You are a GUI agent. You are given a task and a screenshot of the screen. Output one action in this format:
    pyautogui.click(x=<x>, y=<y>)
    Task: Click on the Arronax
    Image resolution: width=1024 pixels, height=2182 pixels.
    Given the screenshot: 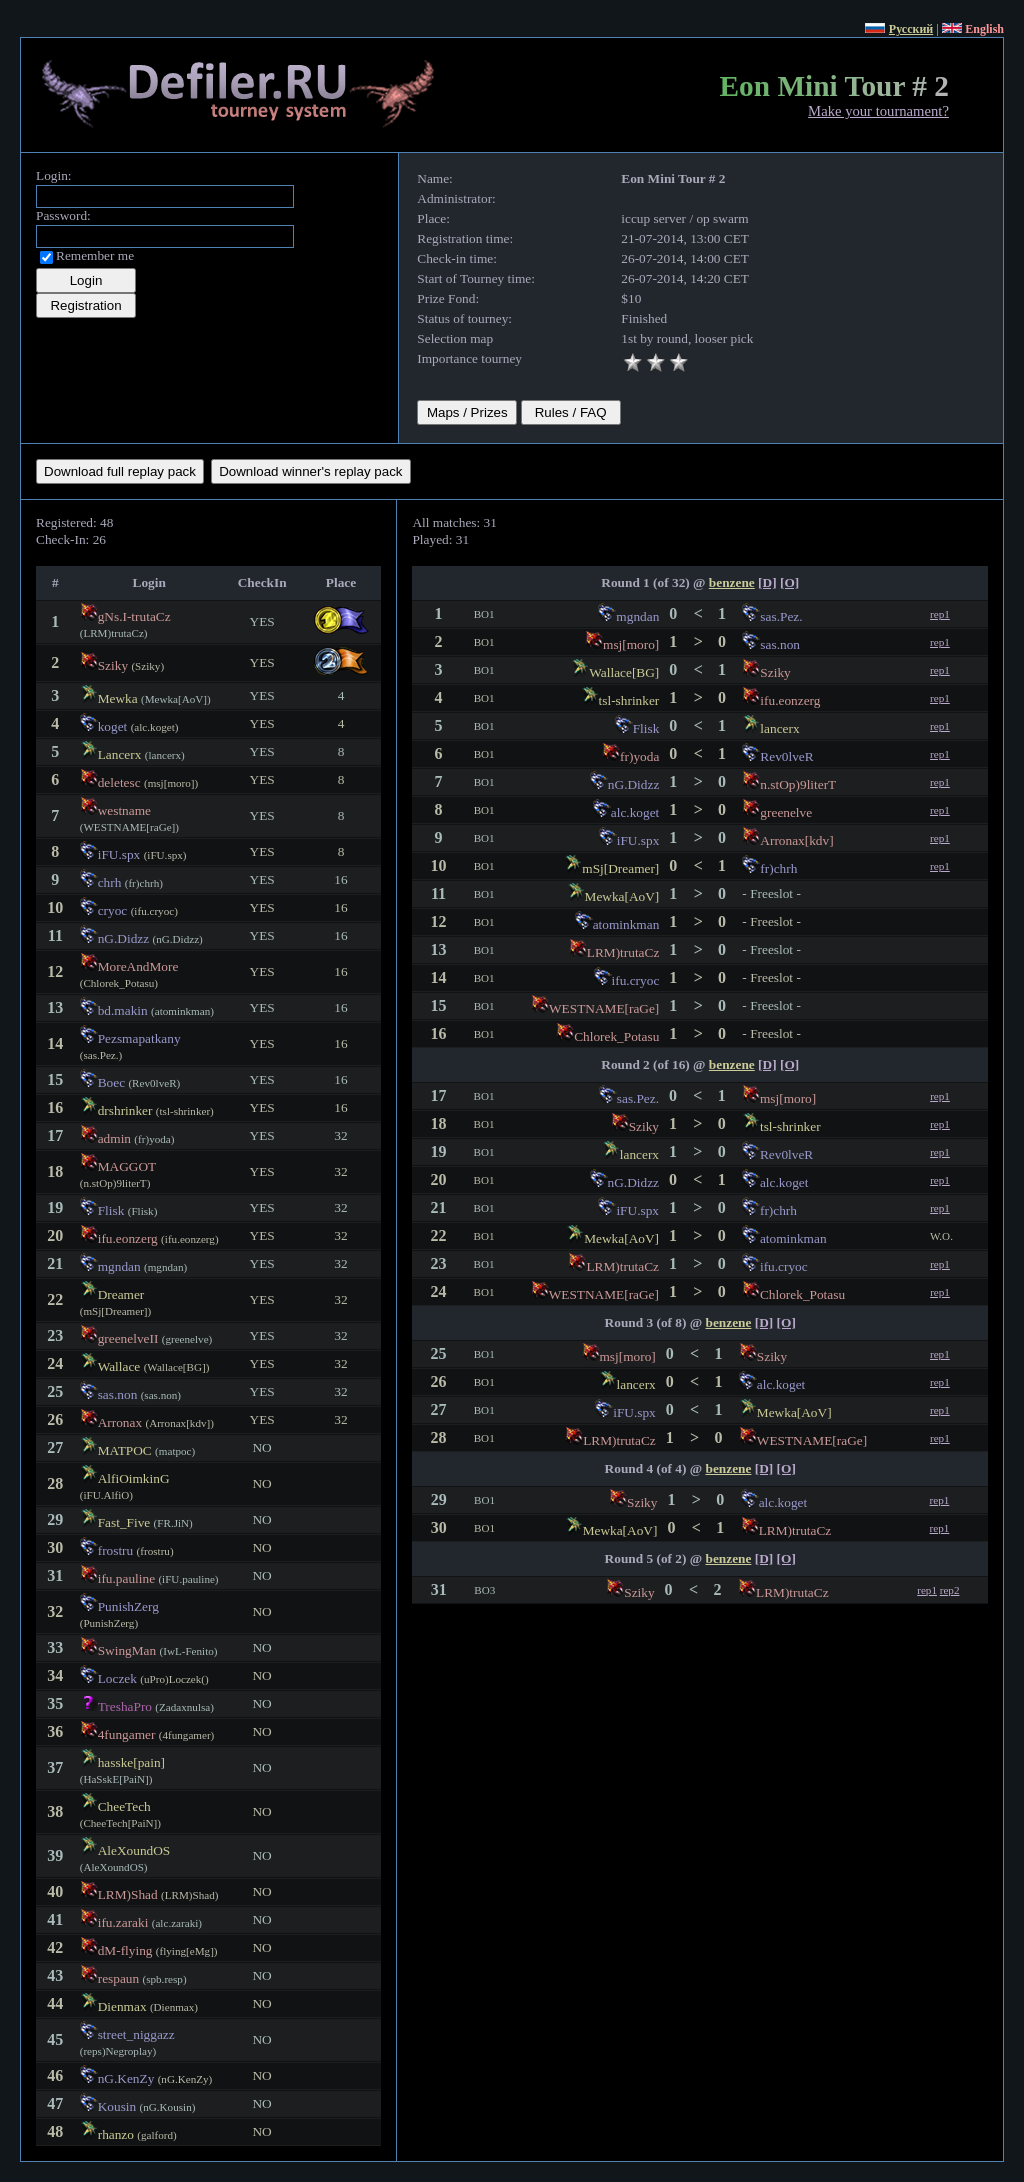 What is the action you would take?
    pyautogui.click(x=120, y=1422)
    